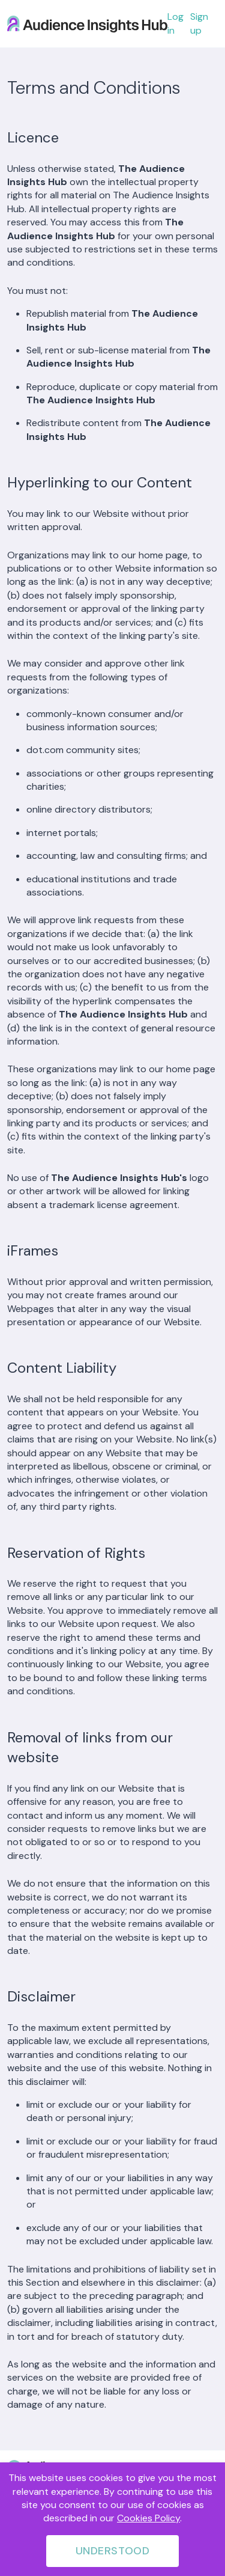  What do you see at coordinates (148, 2518) in the screenshot?
I see `Cookies Policy` at bounding box center [148, 2518].